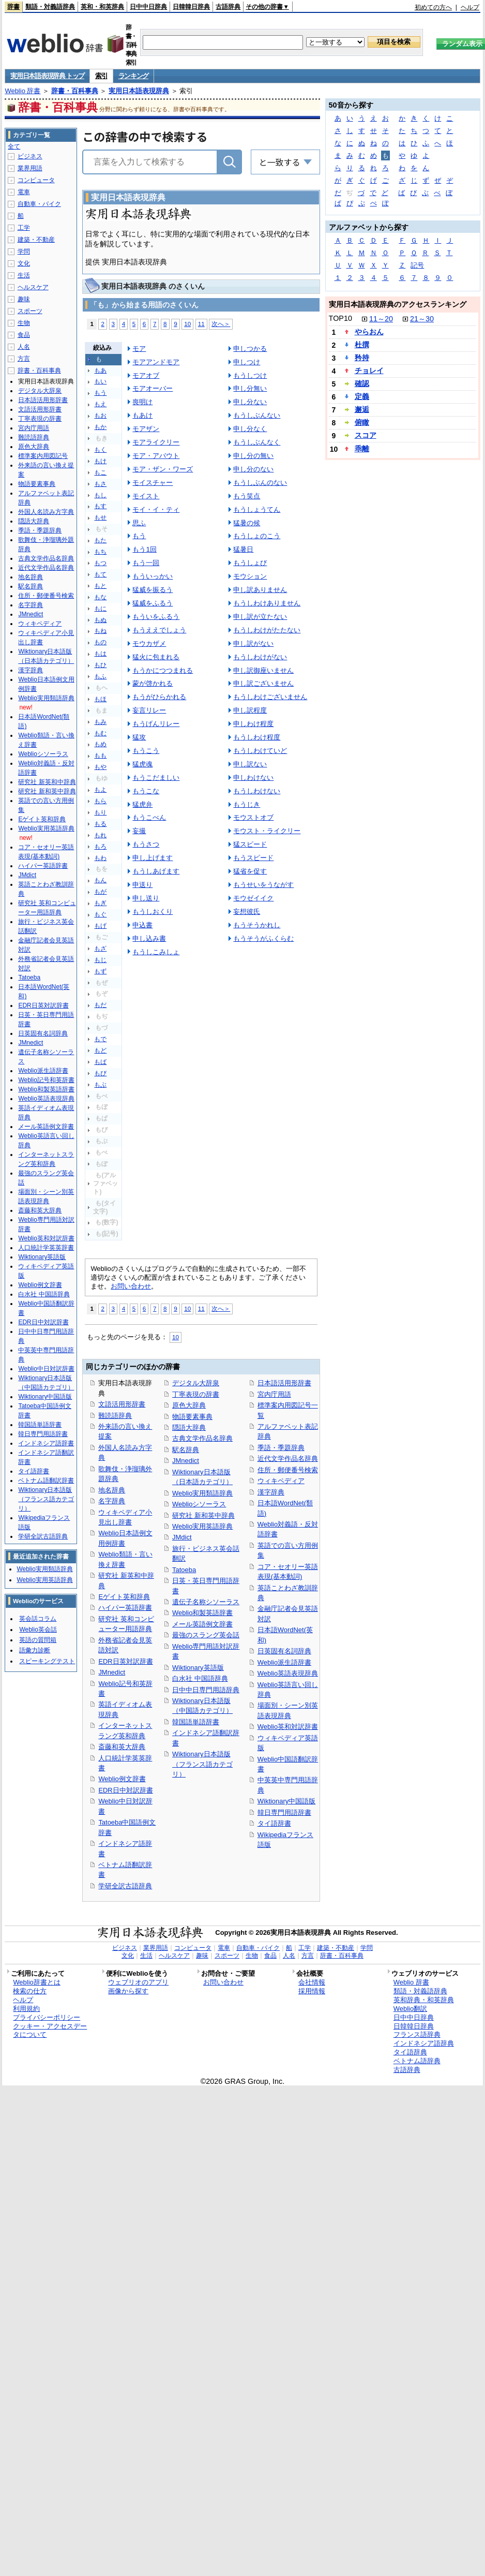 This screenshot has height=2576, width=485. What do you see at coordinates (362, 357) in the screenshot?
I see `矜持` at bounding box center [362, 357].